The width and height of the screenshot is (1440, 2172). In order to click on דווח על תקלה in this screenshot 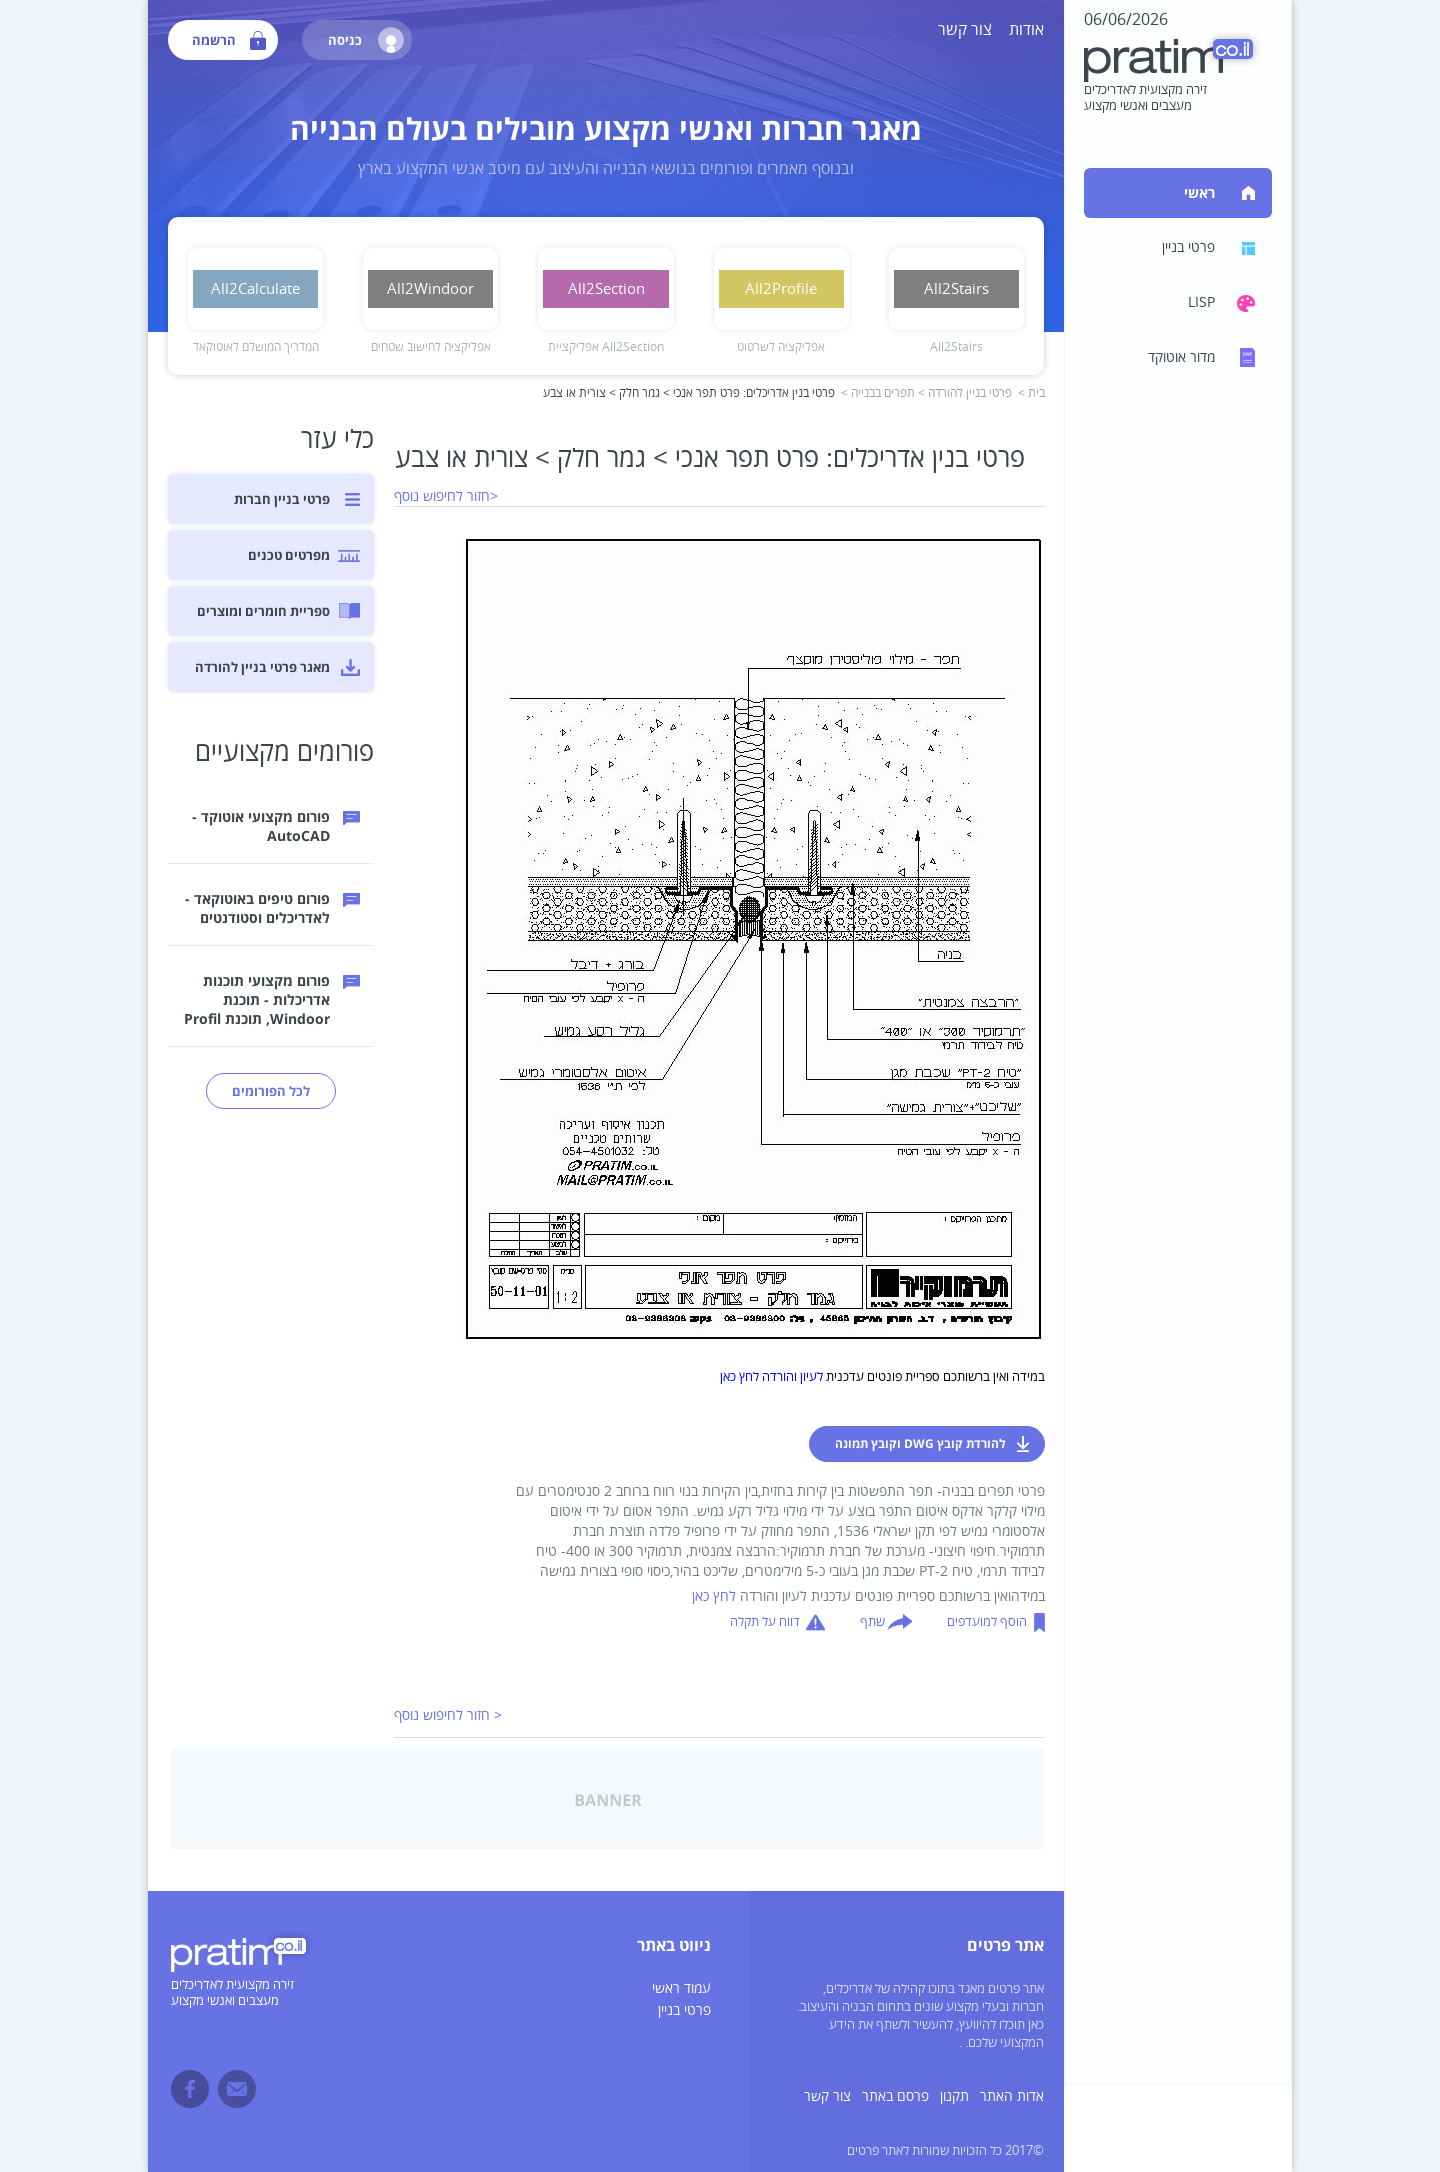, I will do `click(765, 1622)`.